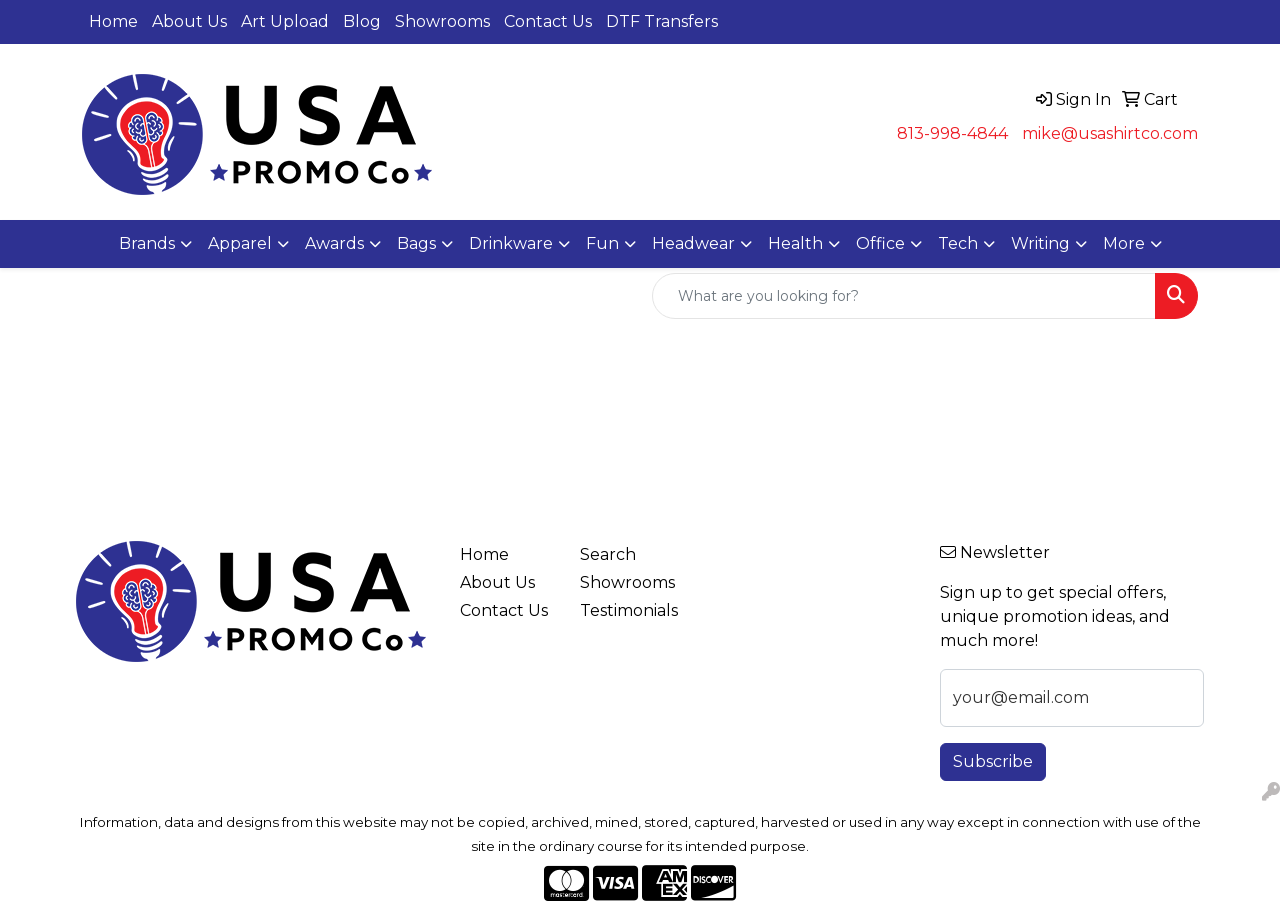  What do you see at coordinates (693, 243) in the screenshot?
I see `Headwear [button]` at bounding box center [693, 243].